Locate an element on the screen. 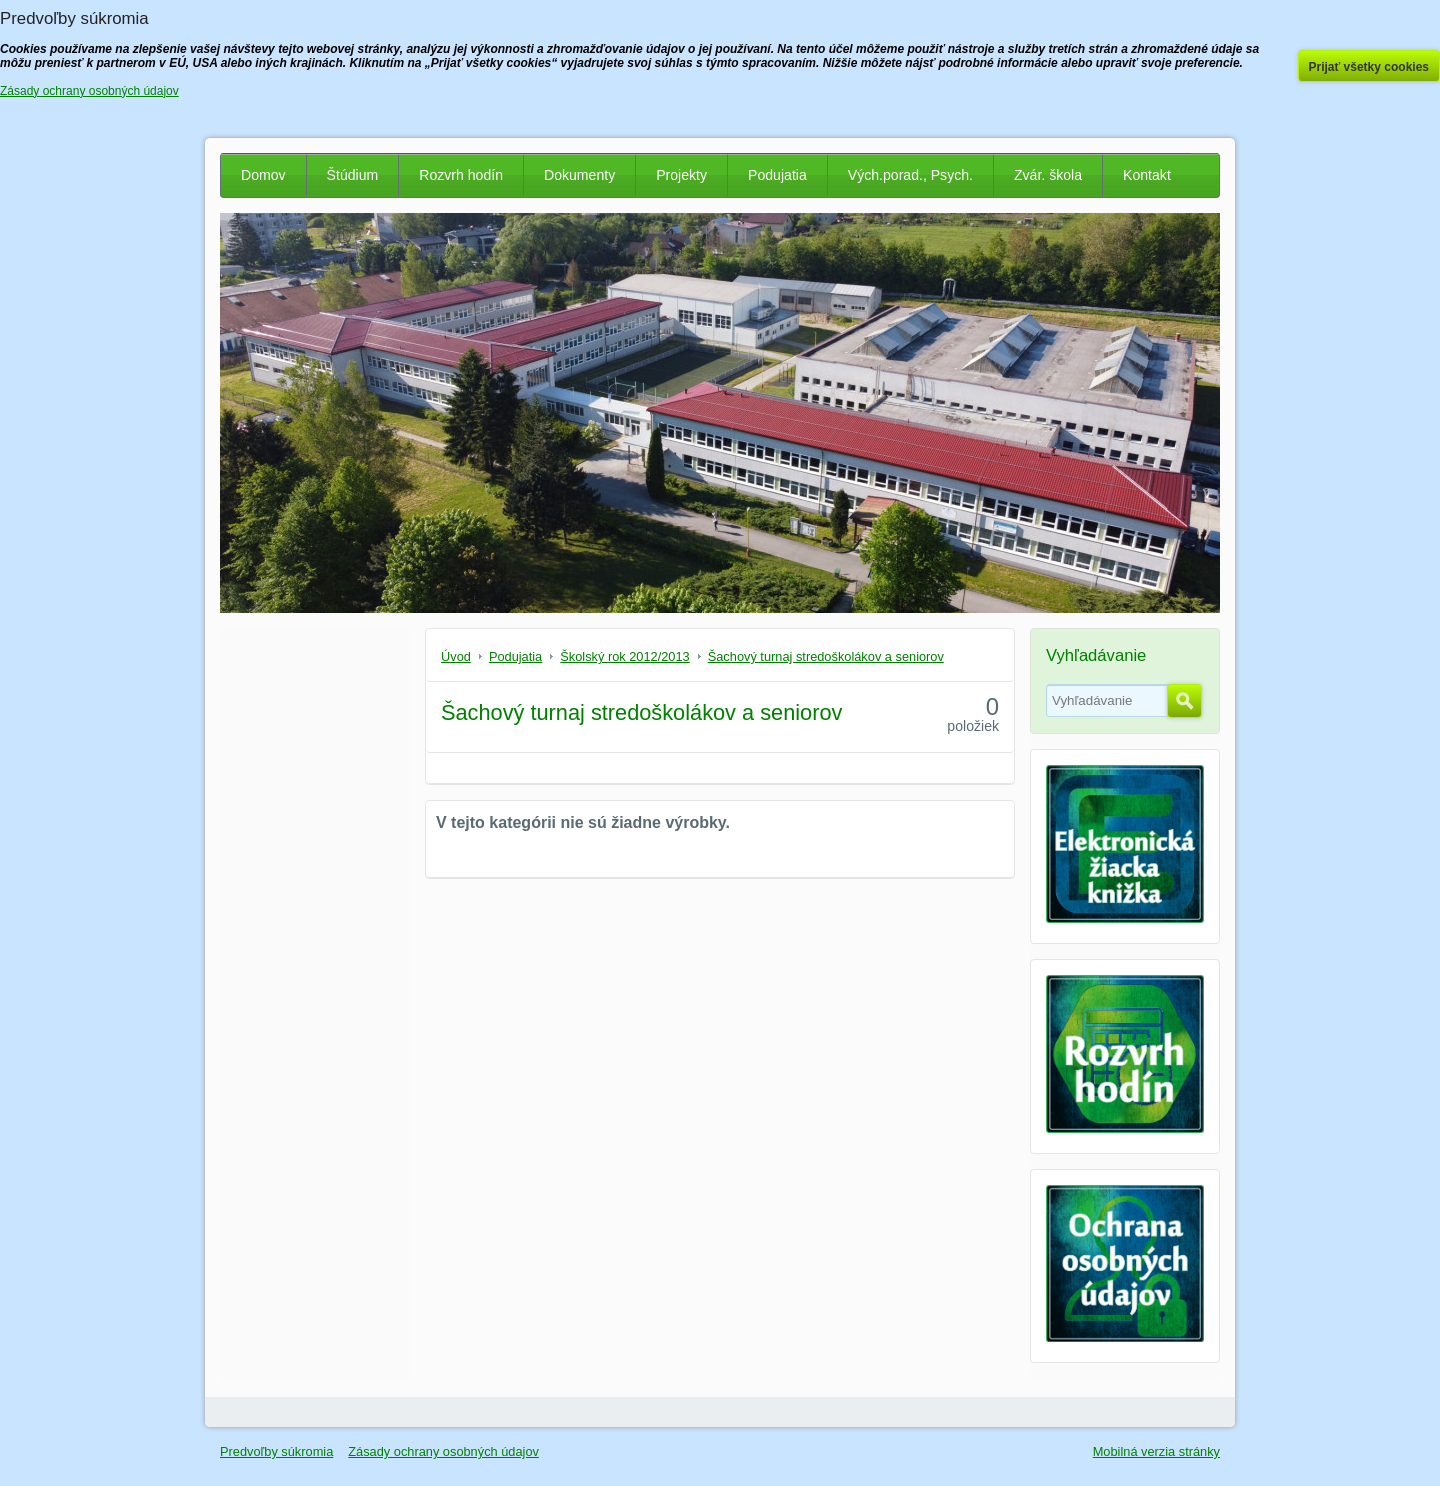  Predvoľby súkromia is located at coordinates (276, 1451).